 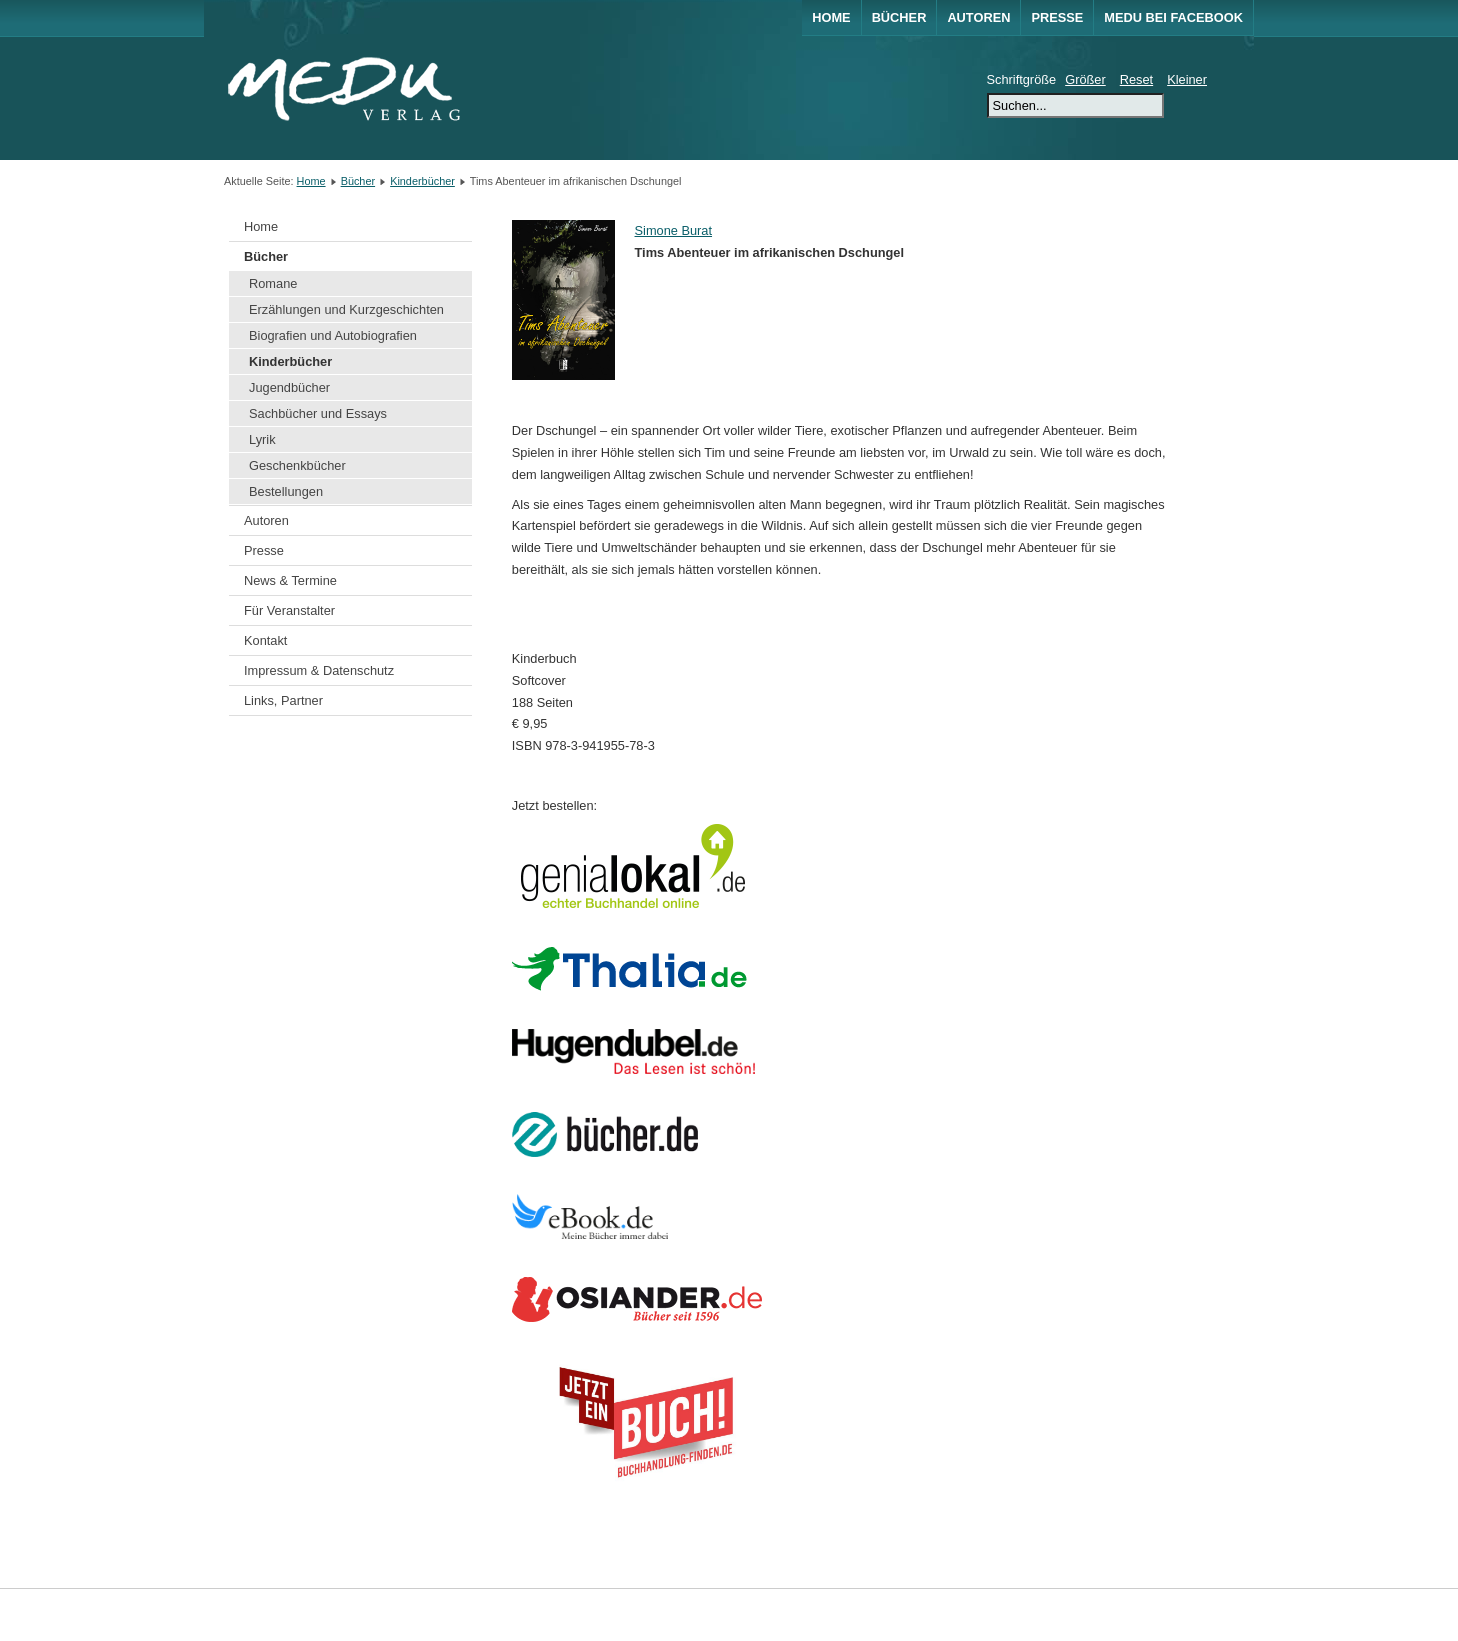 What do you see at coordinates (273, 283) in the screenshot?
I see `Romane` at bounding box center [273, 283].